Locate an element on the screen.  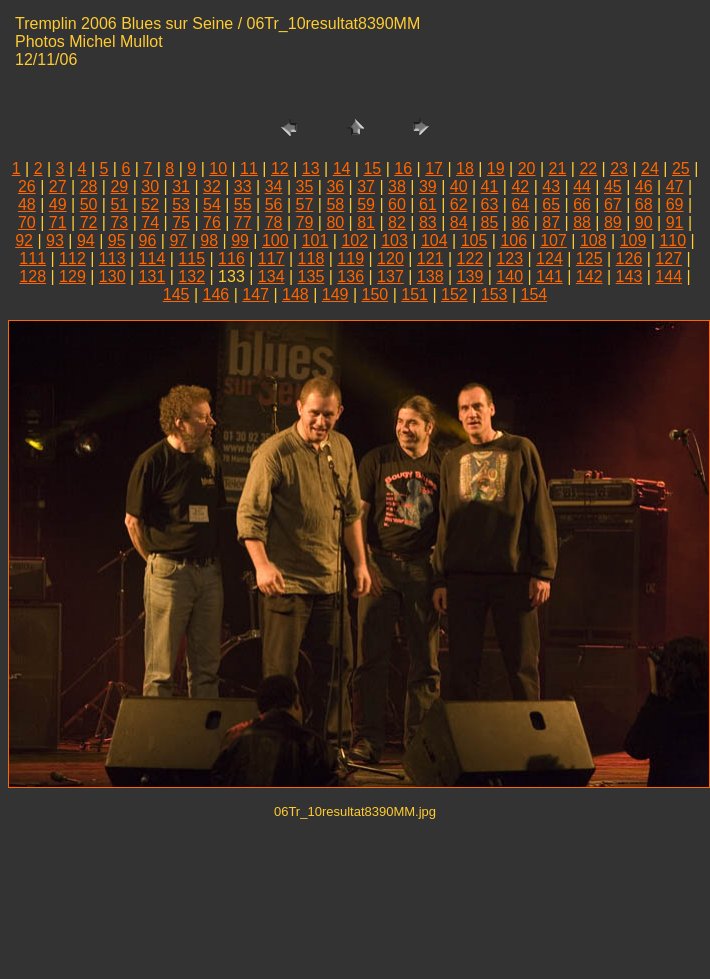
15 is located at coordinates (372, 168).